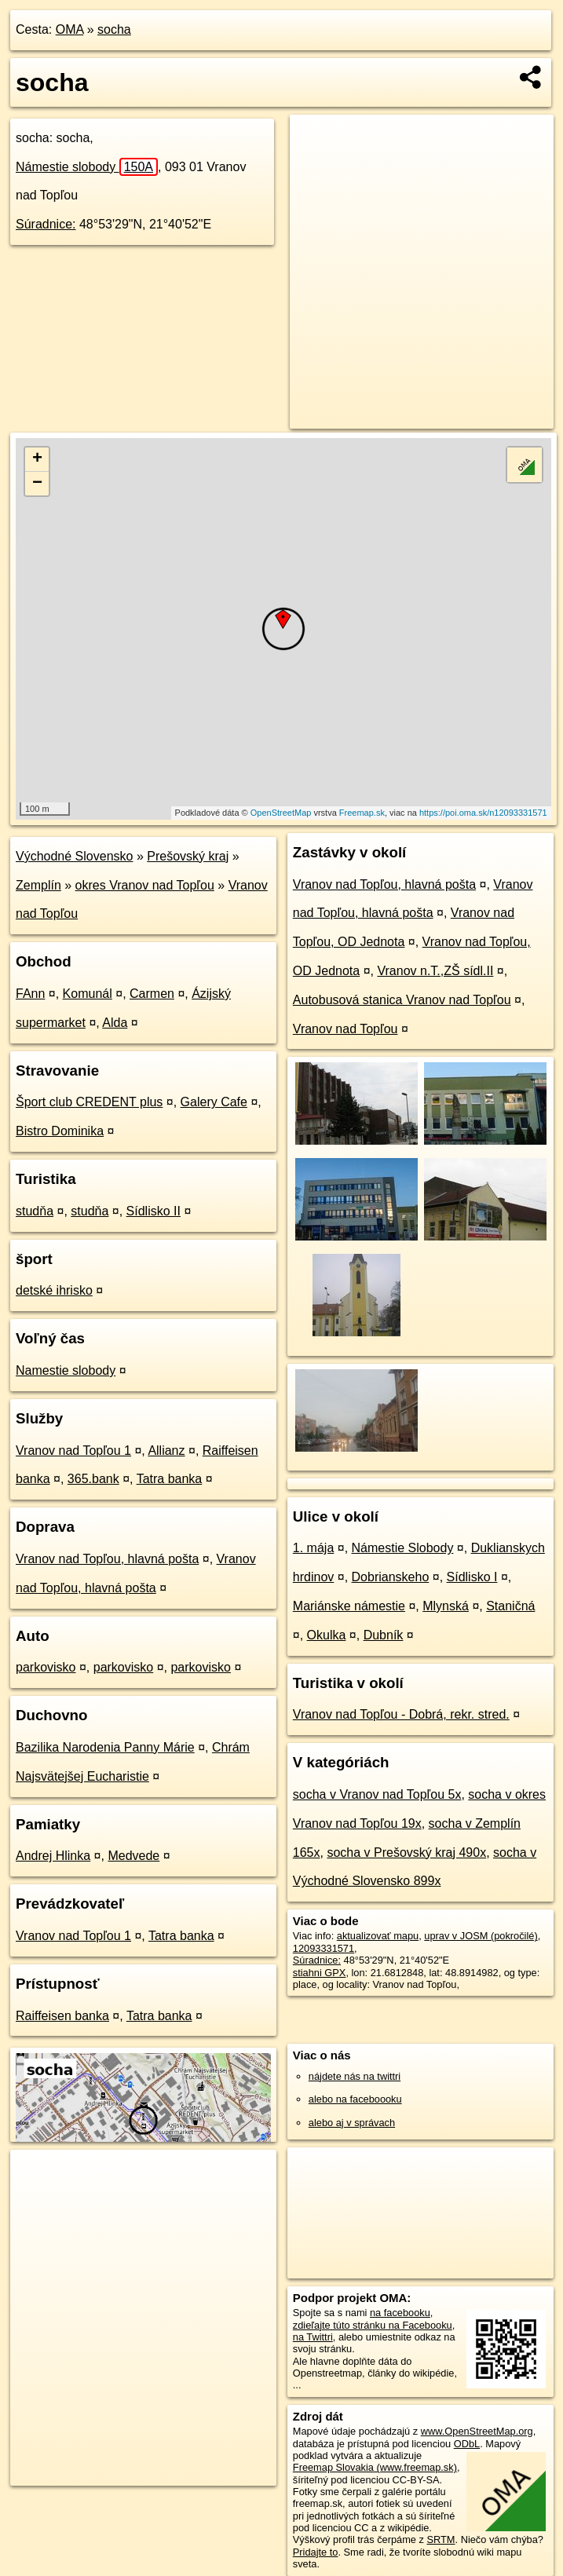 Image resolution: width=563 pixels, height=2576 pixels. I want to click on Námestie slobody, so click(87, 167).